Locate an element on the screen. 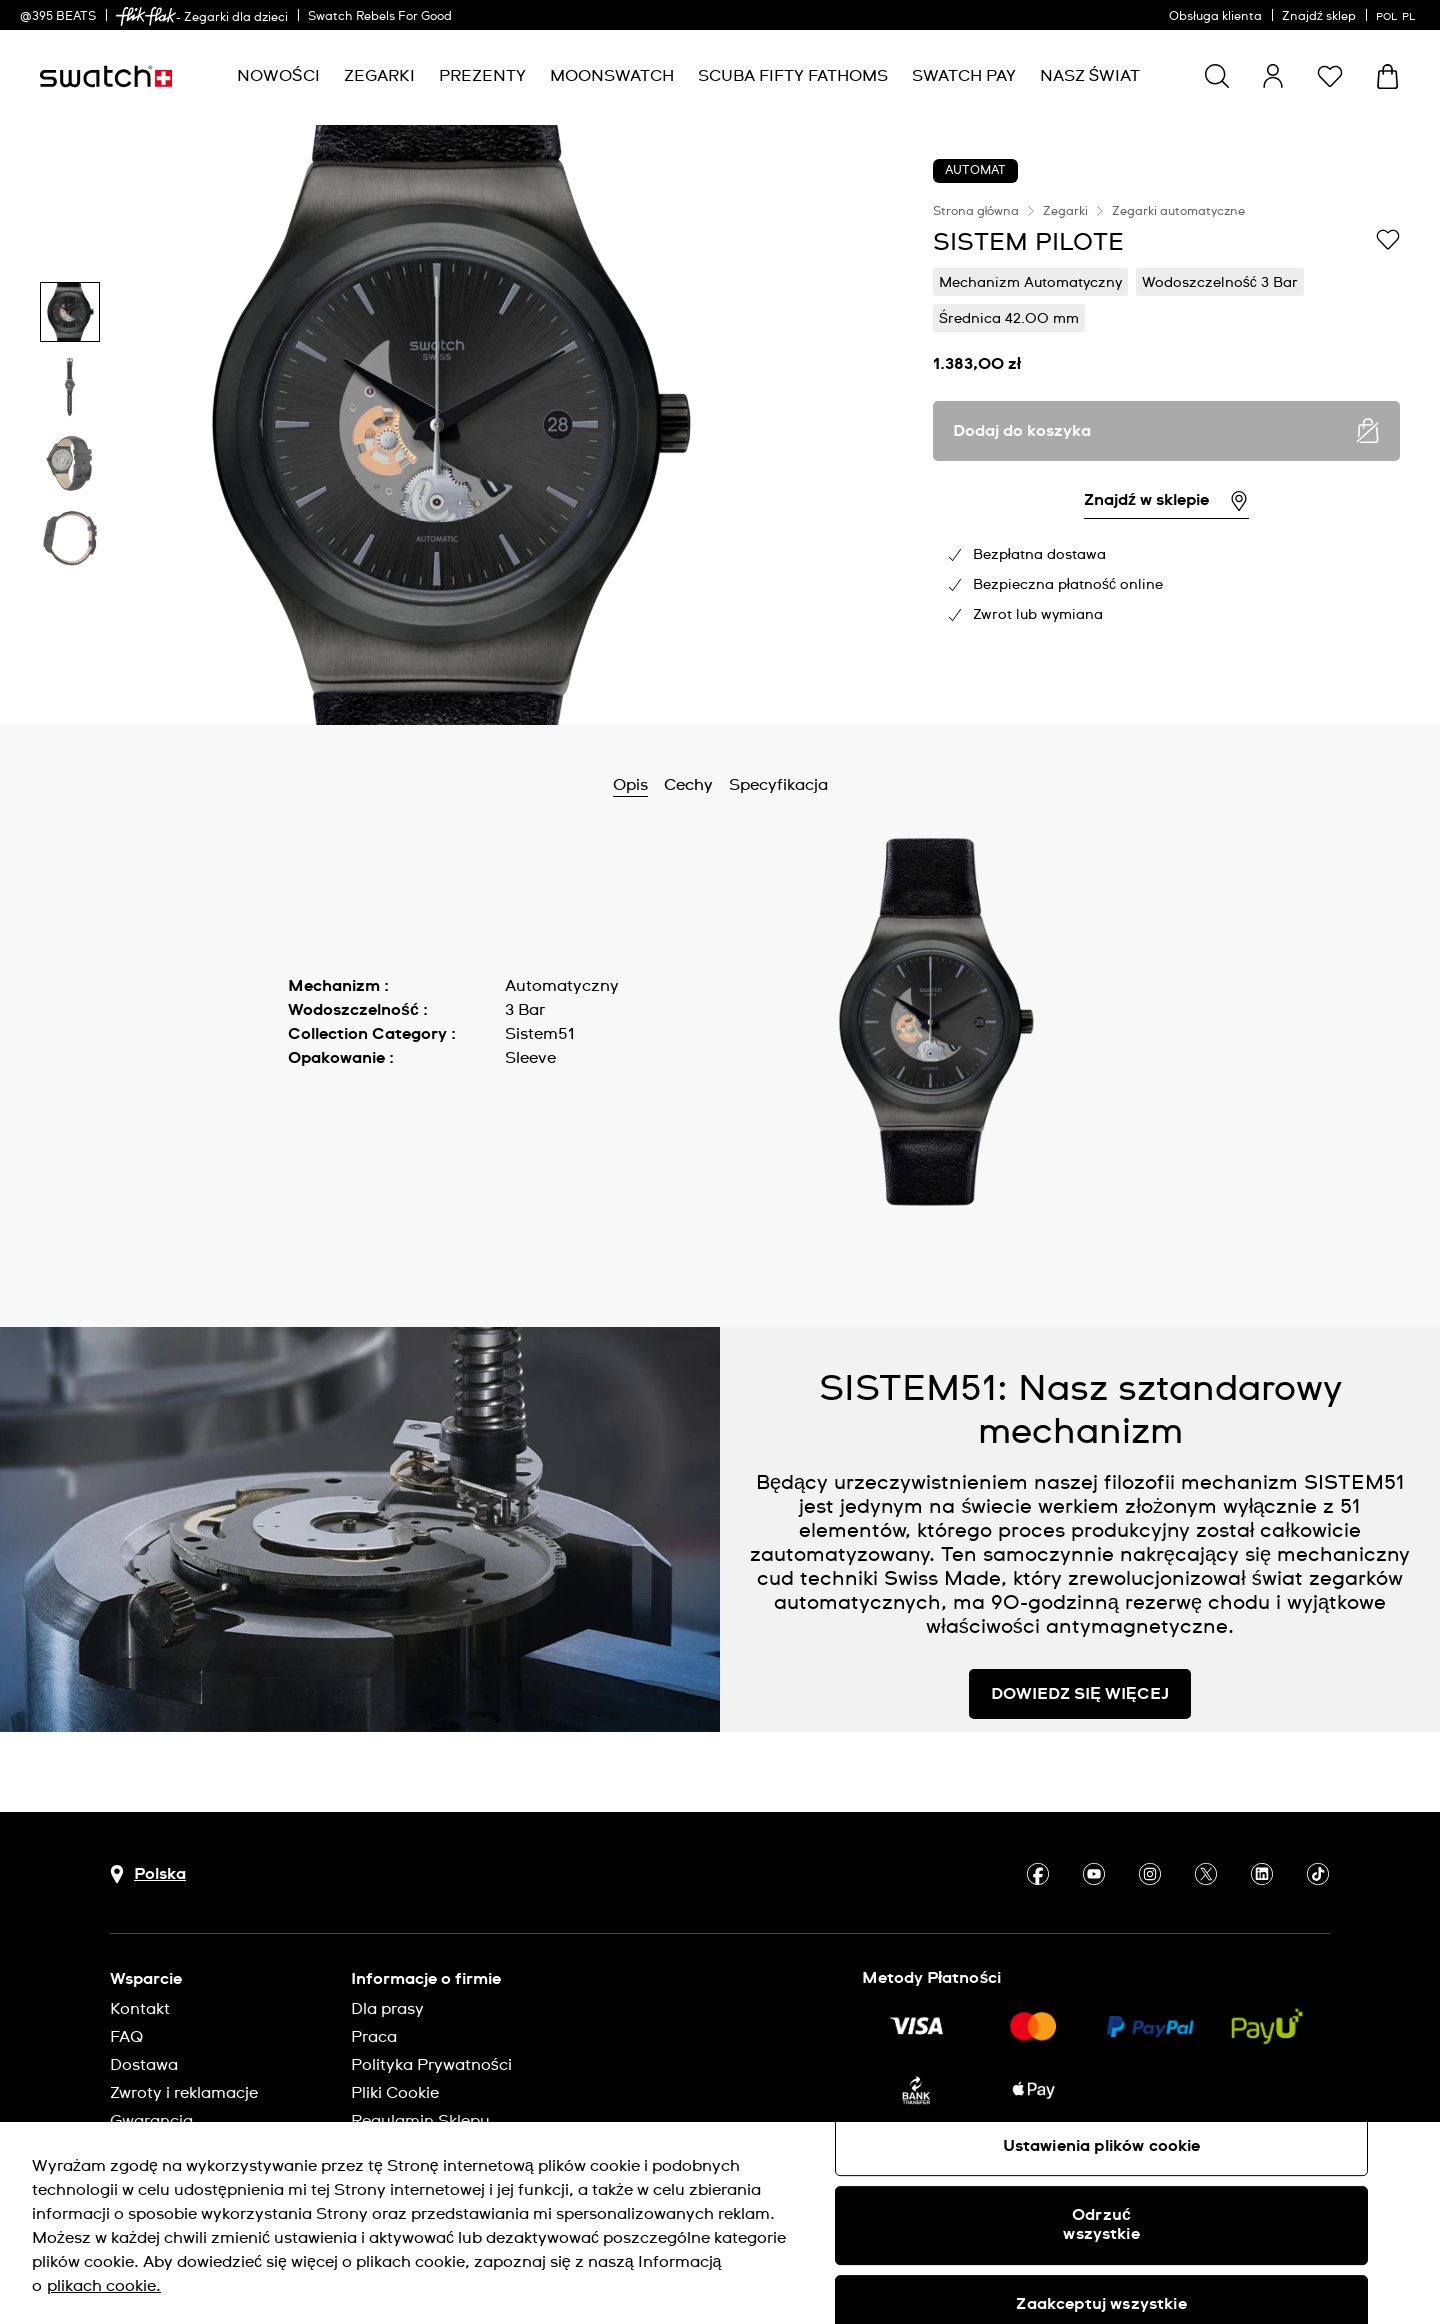 The image size is (1440, 2324). [Dodaj do listy życzeń] is located at coordinates (1388, 241).